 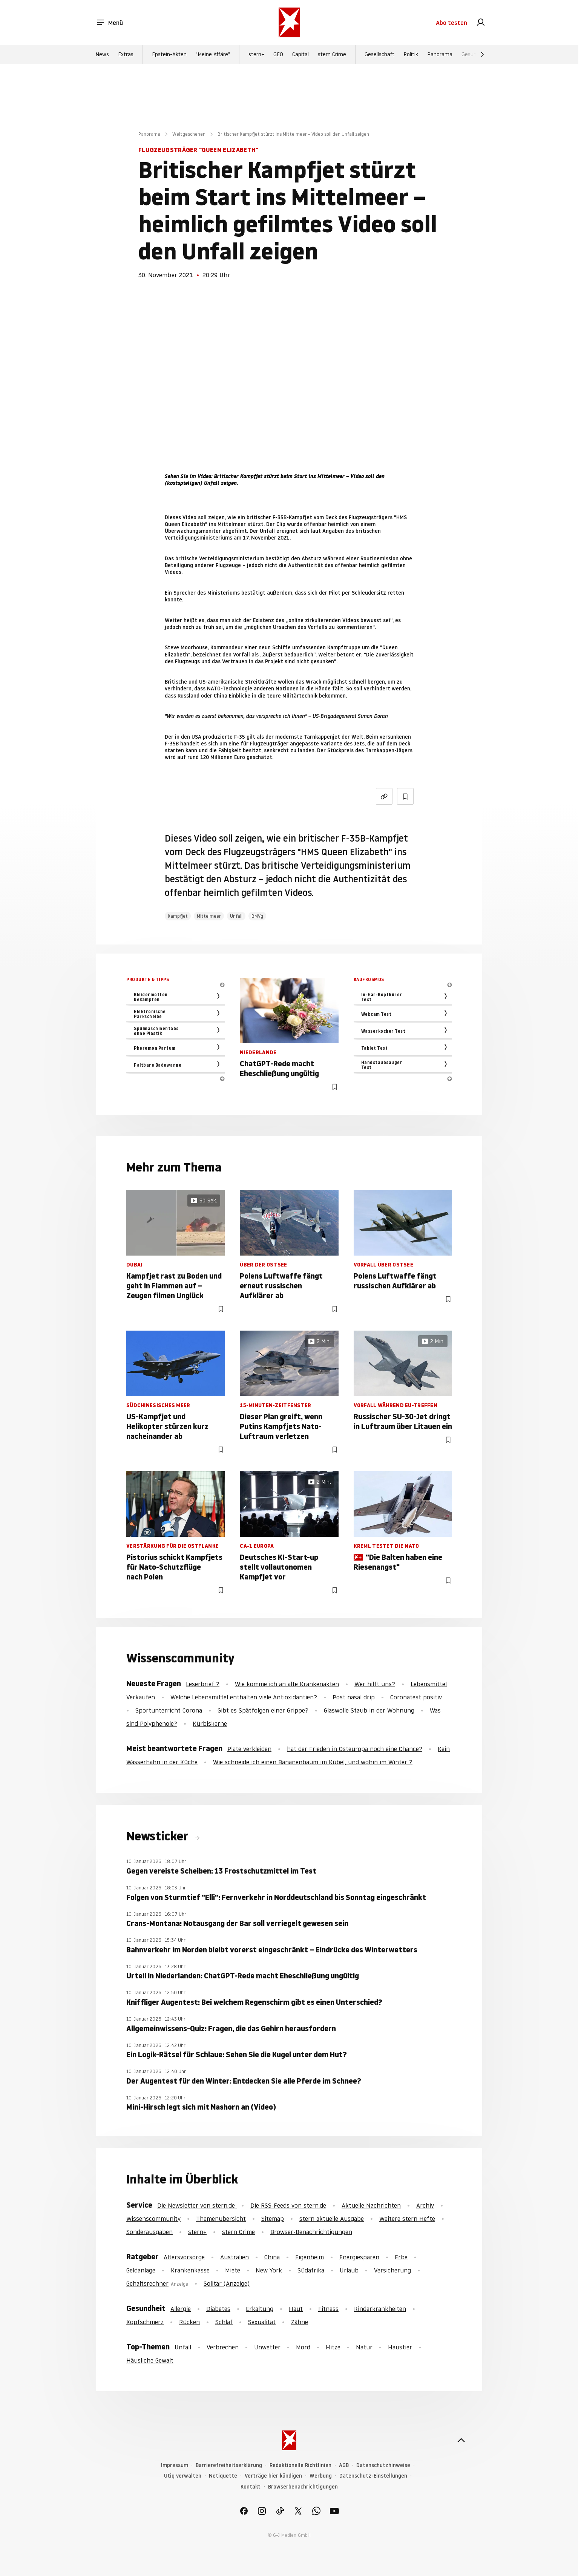 I want to click on China, so click(x=272, y=2257).